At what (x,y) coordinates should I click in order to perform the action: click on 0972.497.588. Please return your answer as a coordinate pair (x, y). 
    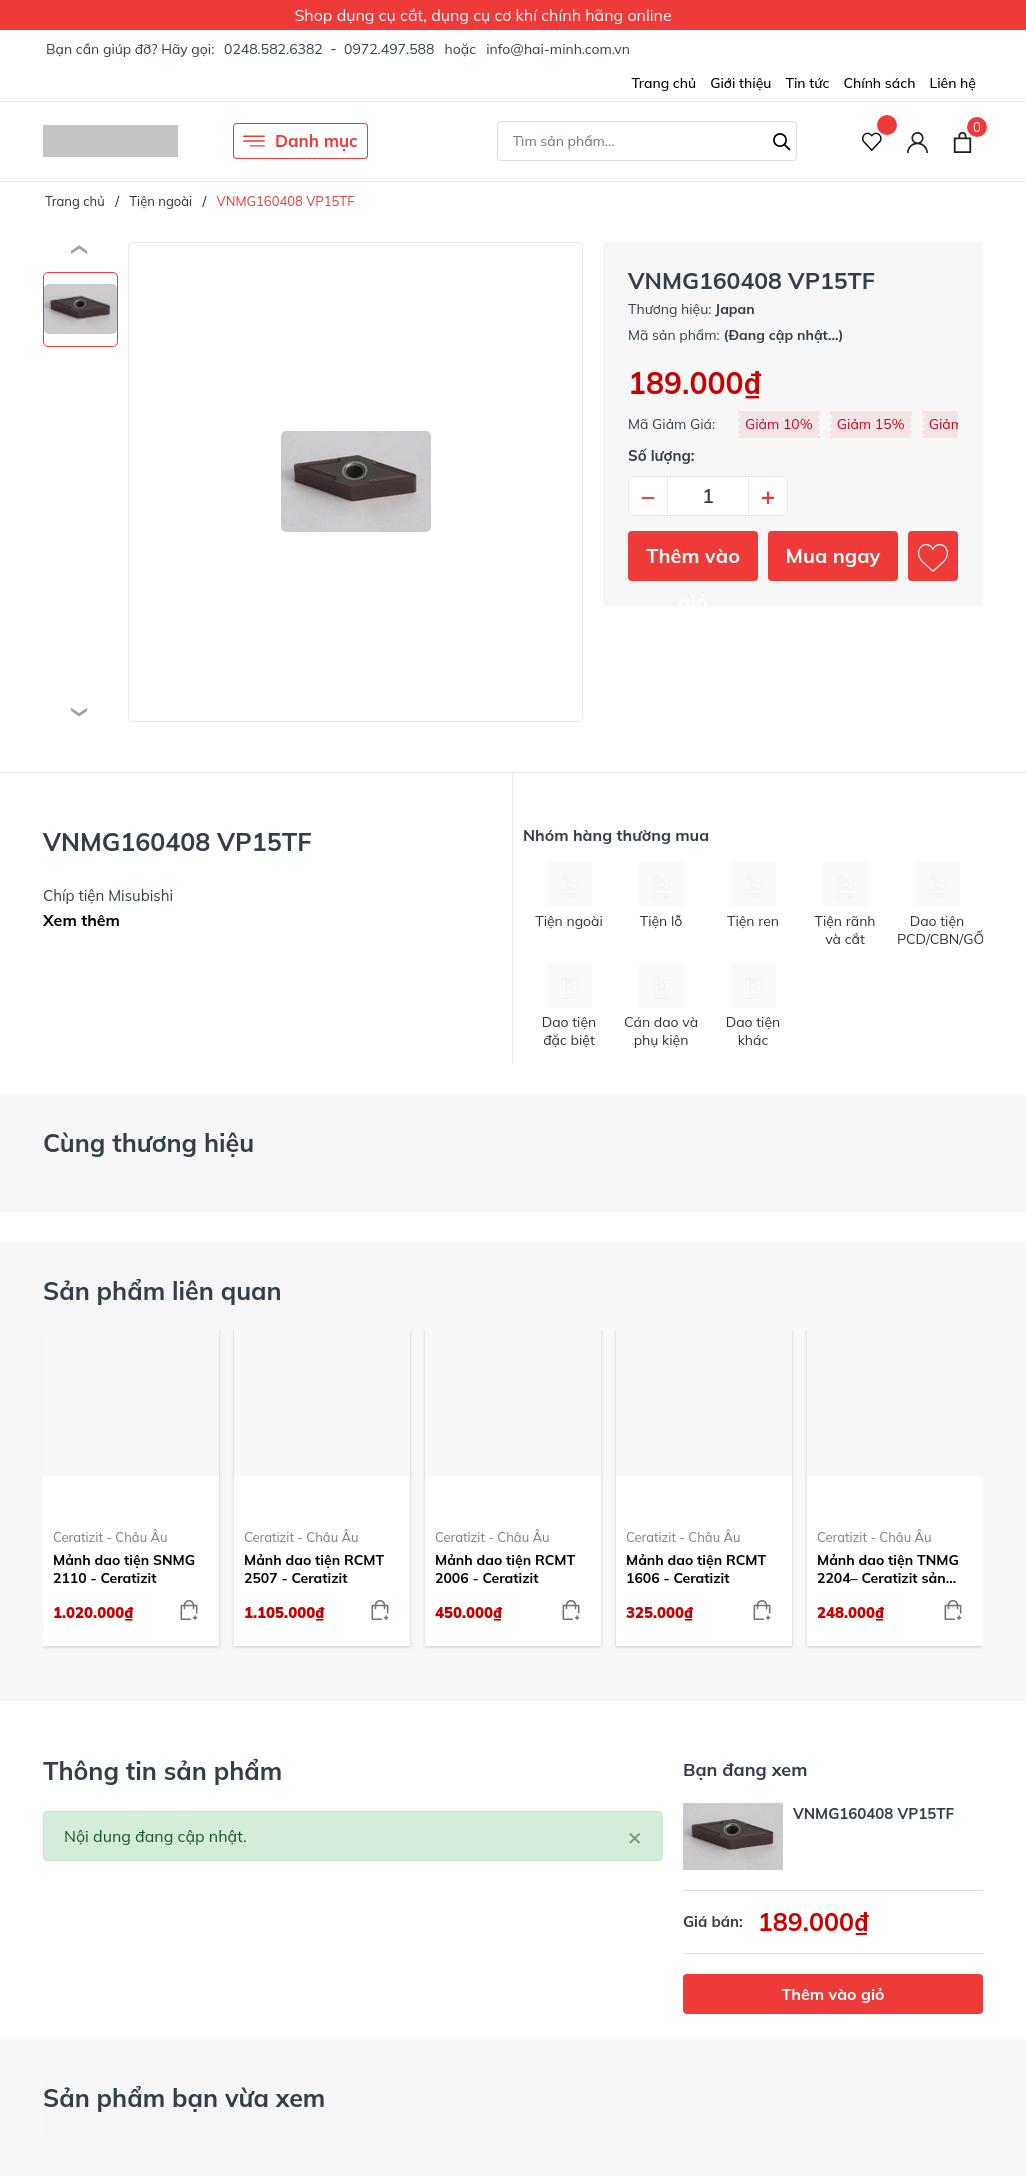
    Looking at the image, I should click on (389, 49).